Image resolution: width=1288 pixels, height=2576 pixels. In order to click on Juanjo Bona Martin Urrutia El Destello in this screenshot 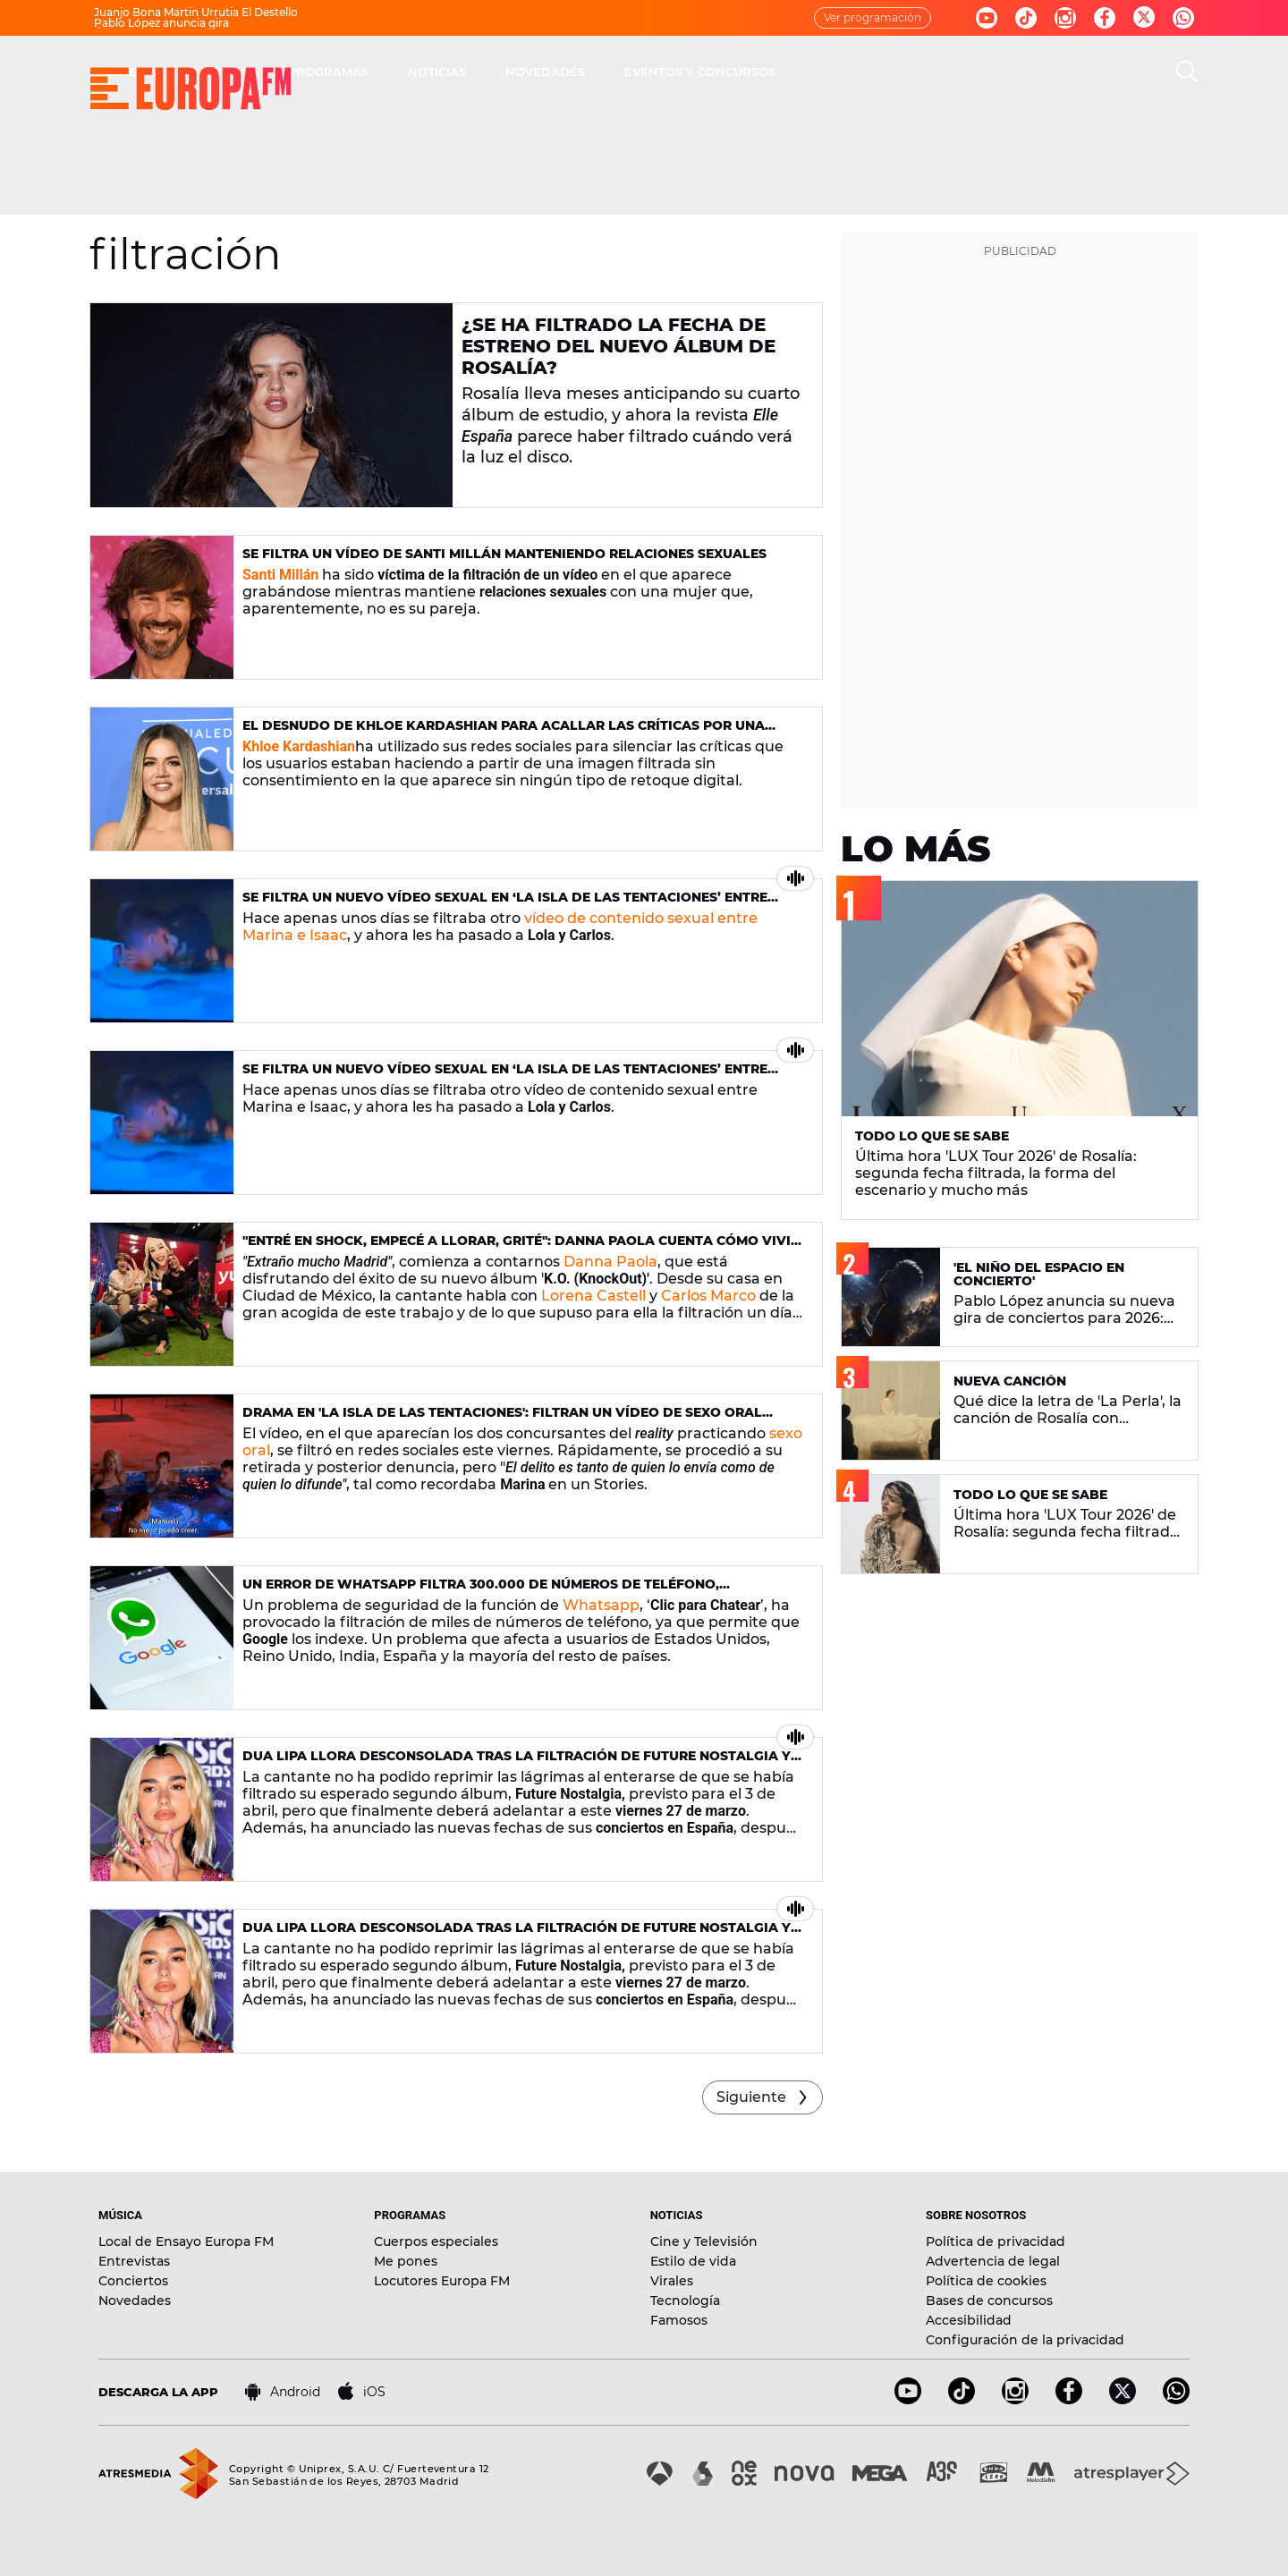, I will do `click(196, 12)`.